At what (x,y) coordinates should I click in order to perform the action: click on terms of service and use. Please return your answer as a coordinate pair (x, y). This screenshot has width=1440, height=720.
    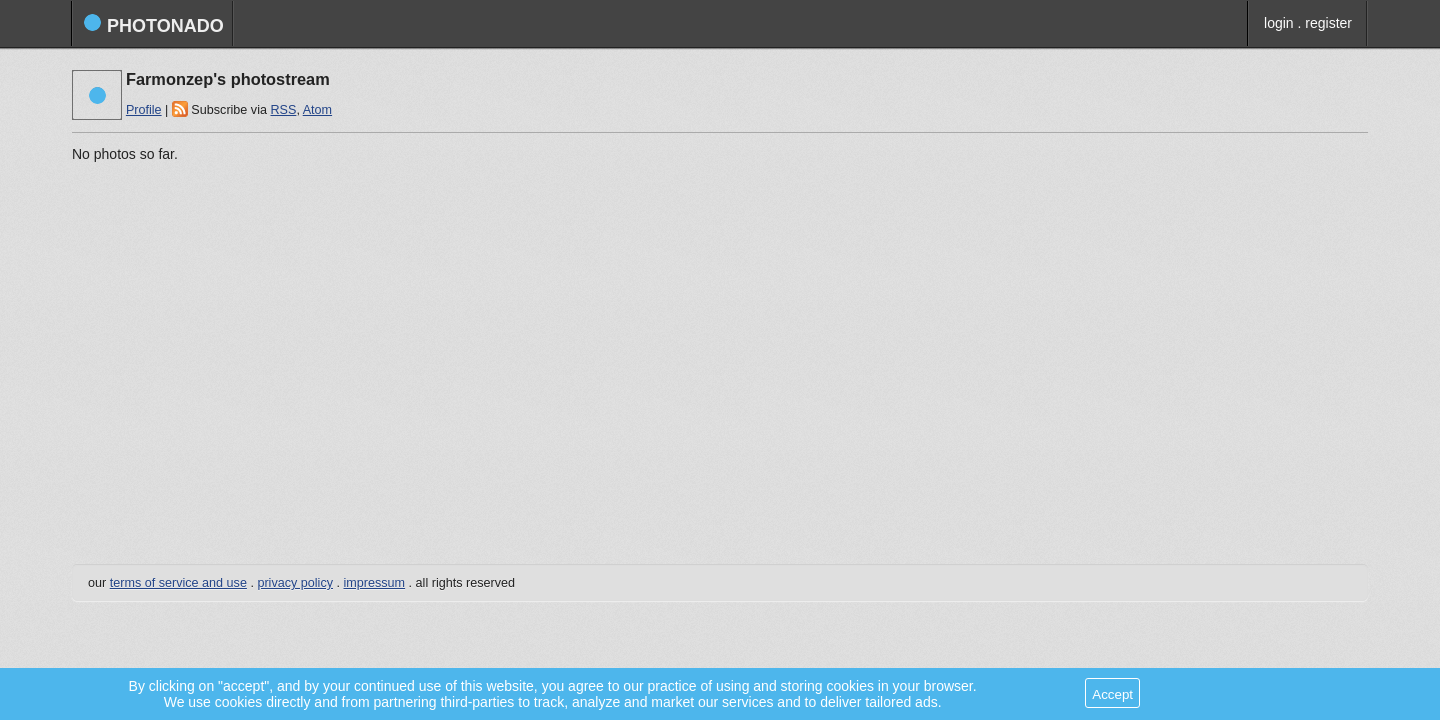
    Looking at the image, I should click on (178, 583).